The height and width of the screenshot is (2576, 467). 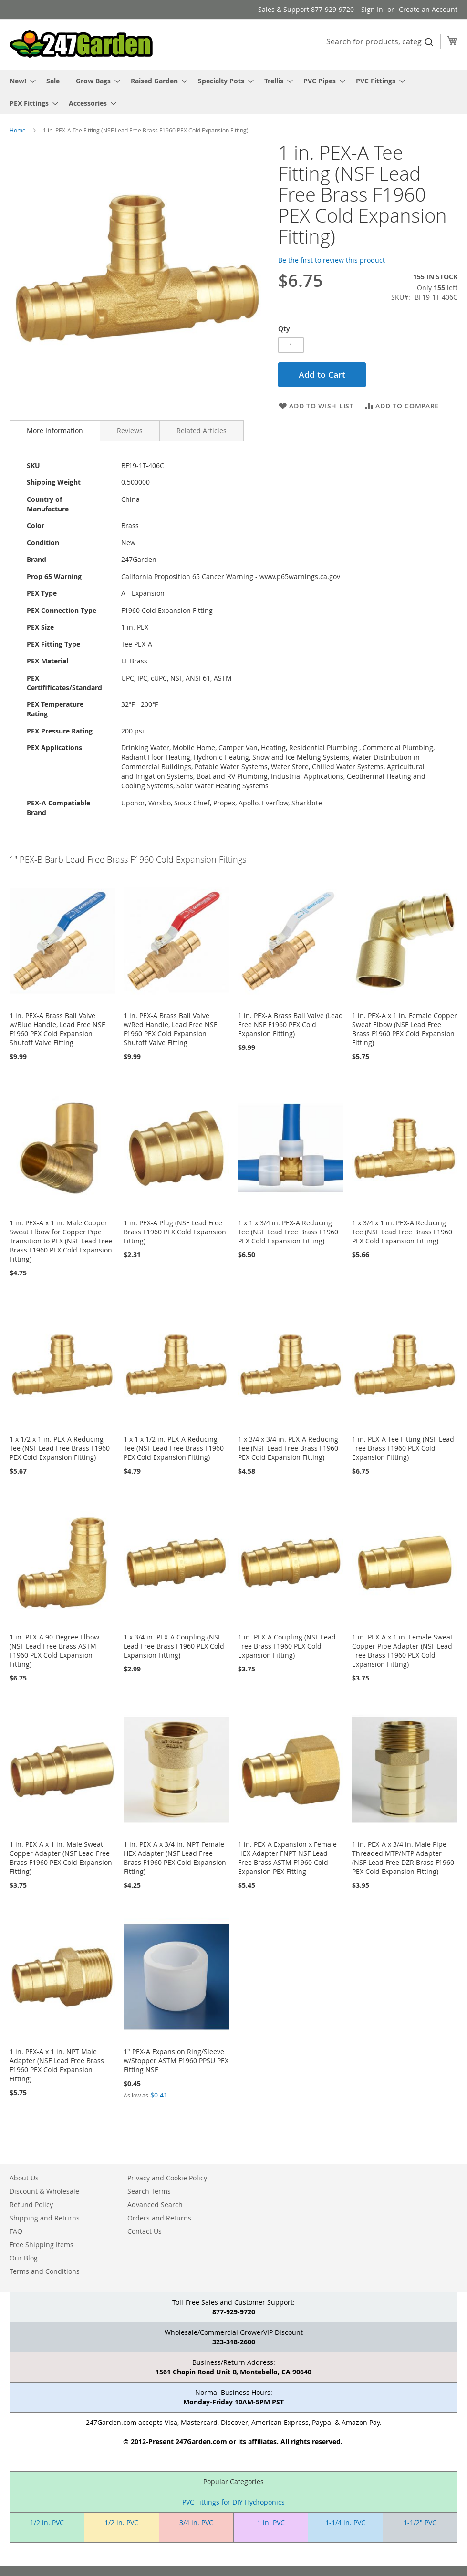 I want to click on 1 x 3/4 x 3/4 in. PEX-A Reducing Tee (NSF Lead Free Brass F1960 PEX Cold Expansion Fitting), so click(x=288, y=1448).